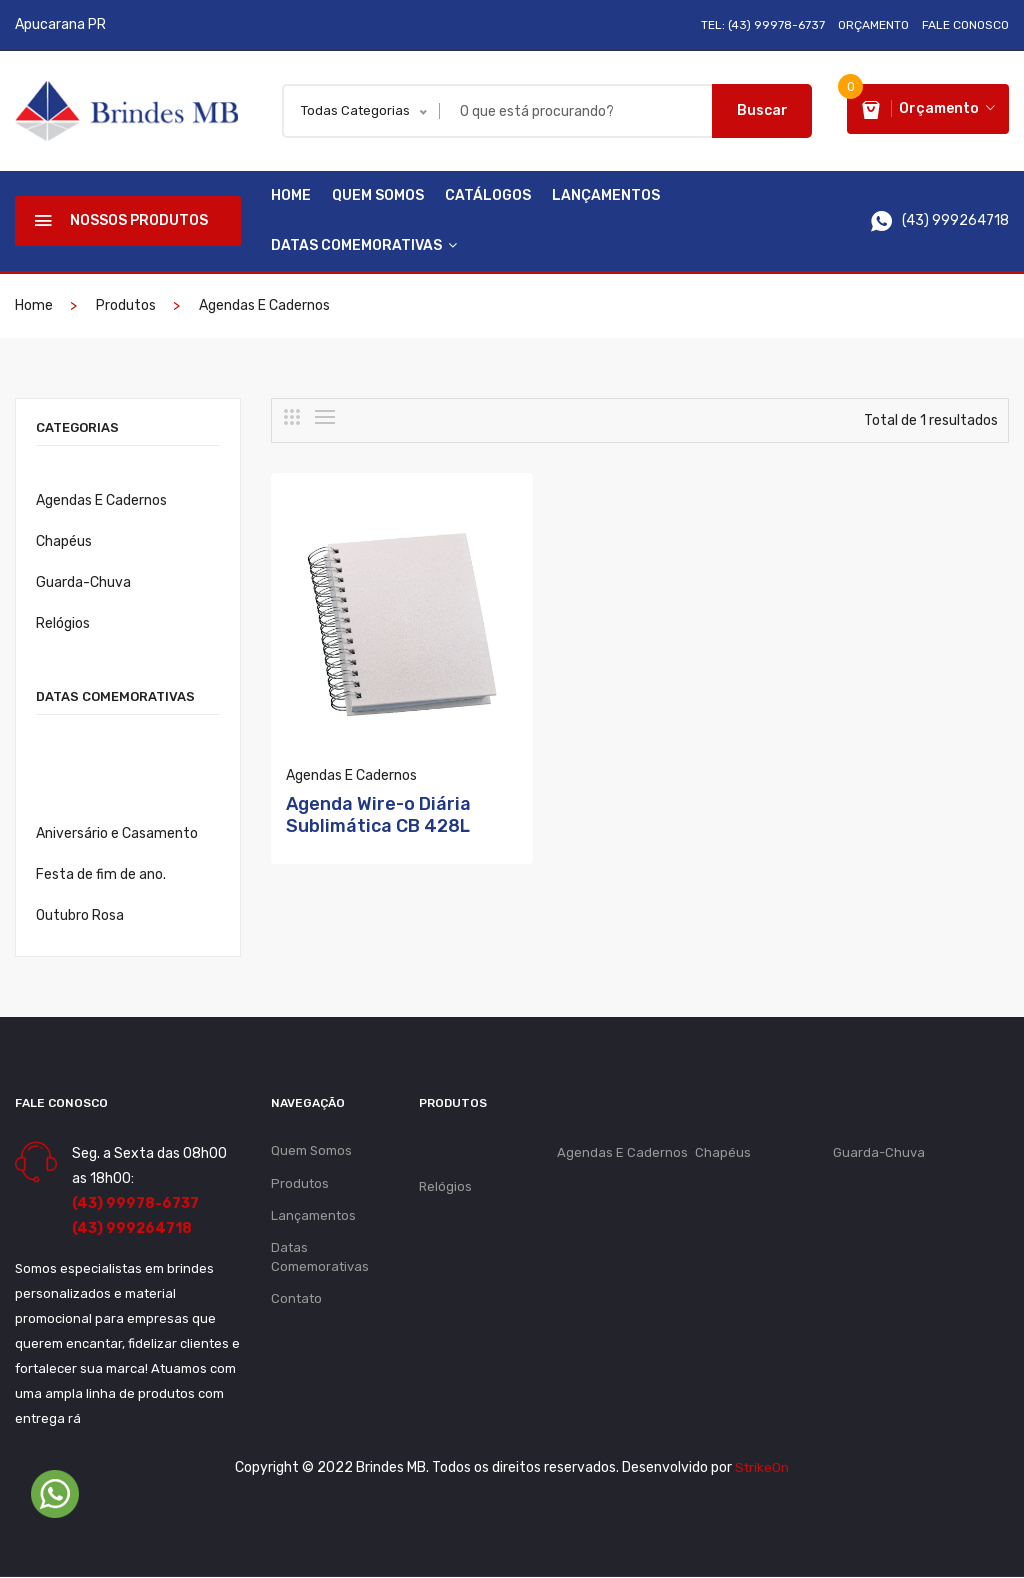  What do you see at coordinates (101, 875) in the screenshot?
I see `Festa de fim de ano.` at bounding box center [101, 875].